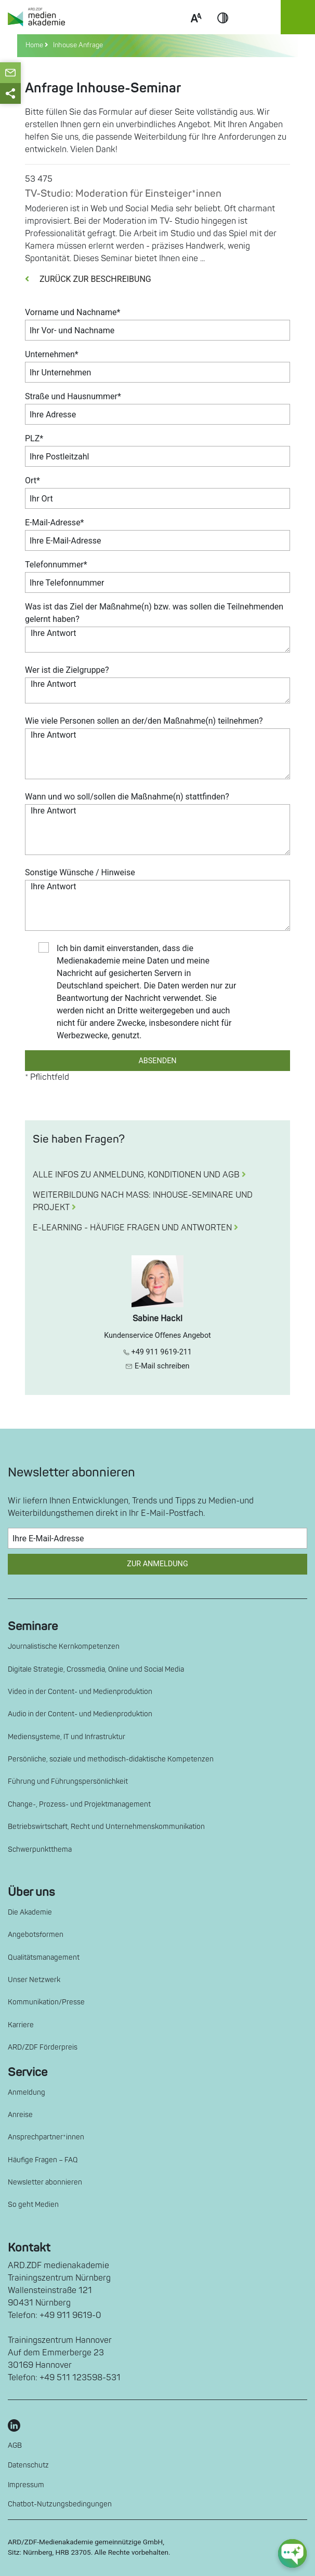 Image resolution: width=315 pixels, height=2576 pixels. Describe the element at coordinates (106, 1826) in the screenshot. I see `Betriebswirtschaft, Recht und Unternehmenskommunikation` at that location.